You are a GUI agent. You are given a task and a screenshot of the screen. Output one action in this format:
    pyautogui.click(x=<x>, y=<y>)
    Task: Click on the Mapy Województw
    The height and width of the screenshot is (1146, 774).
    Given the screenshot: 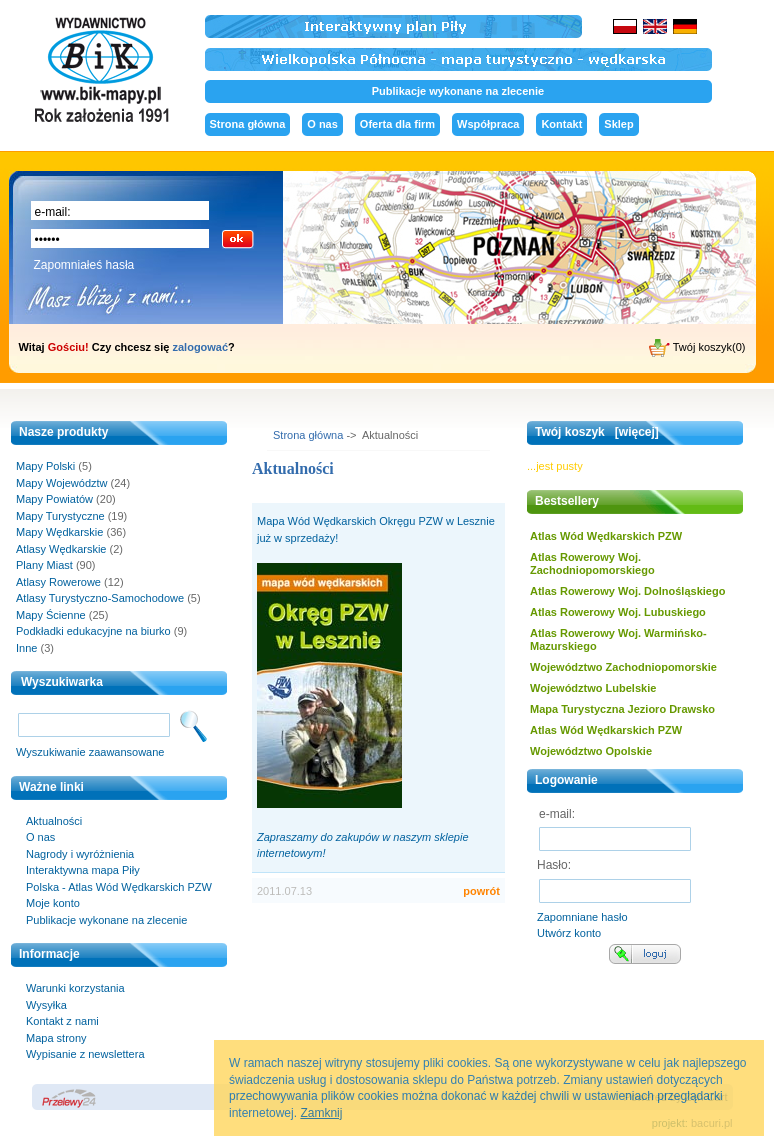 What is the action you would take?
    pyautogui.click(x=62, y=483)
    